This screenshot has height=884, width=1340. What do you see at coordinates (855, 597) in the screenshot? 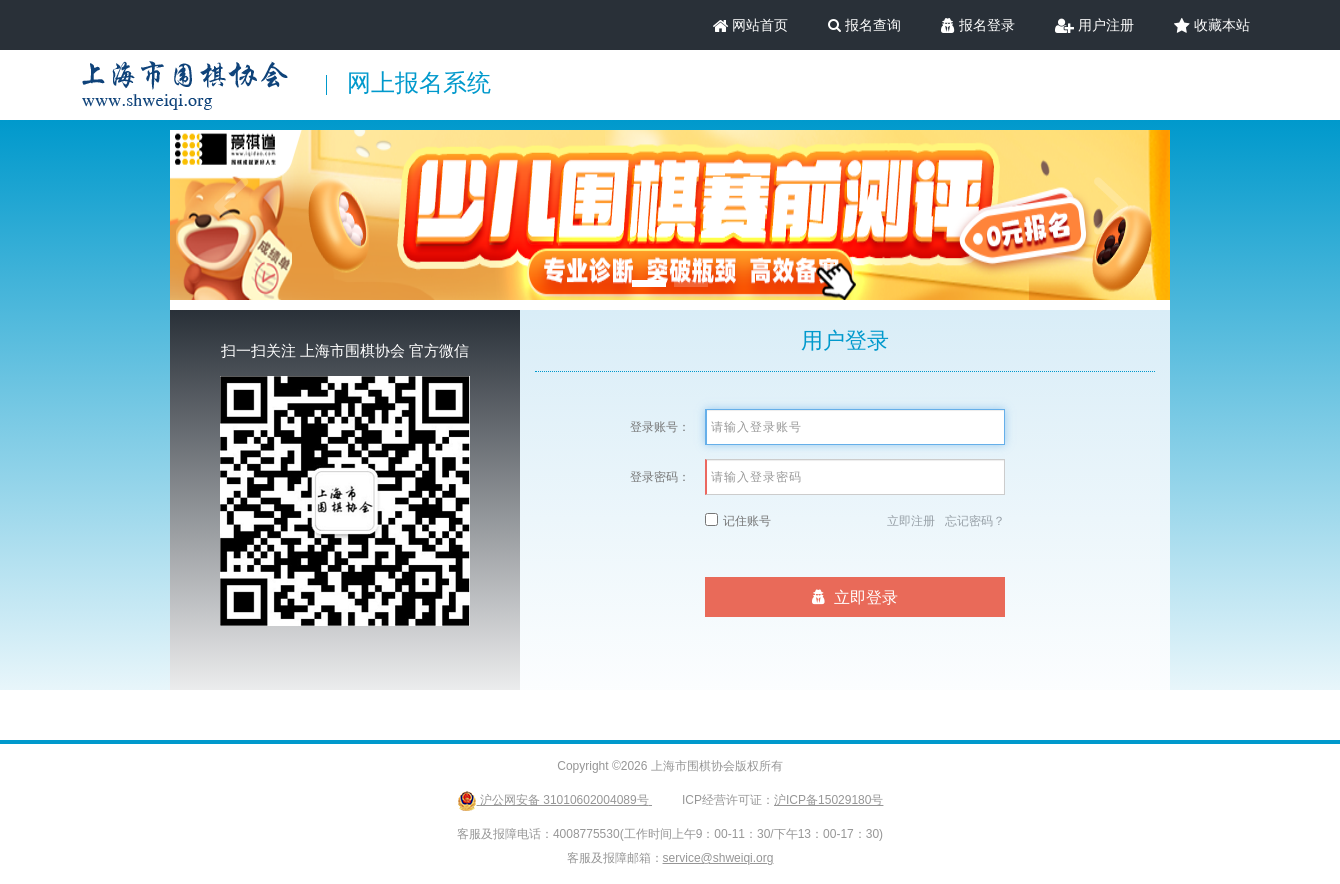
I see `立即登录` at bounding box center [855, 597].